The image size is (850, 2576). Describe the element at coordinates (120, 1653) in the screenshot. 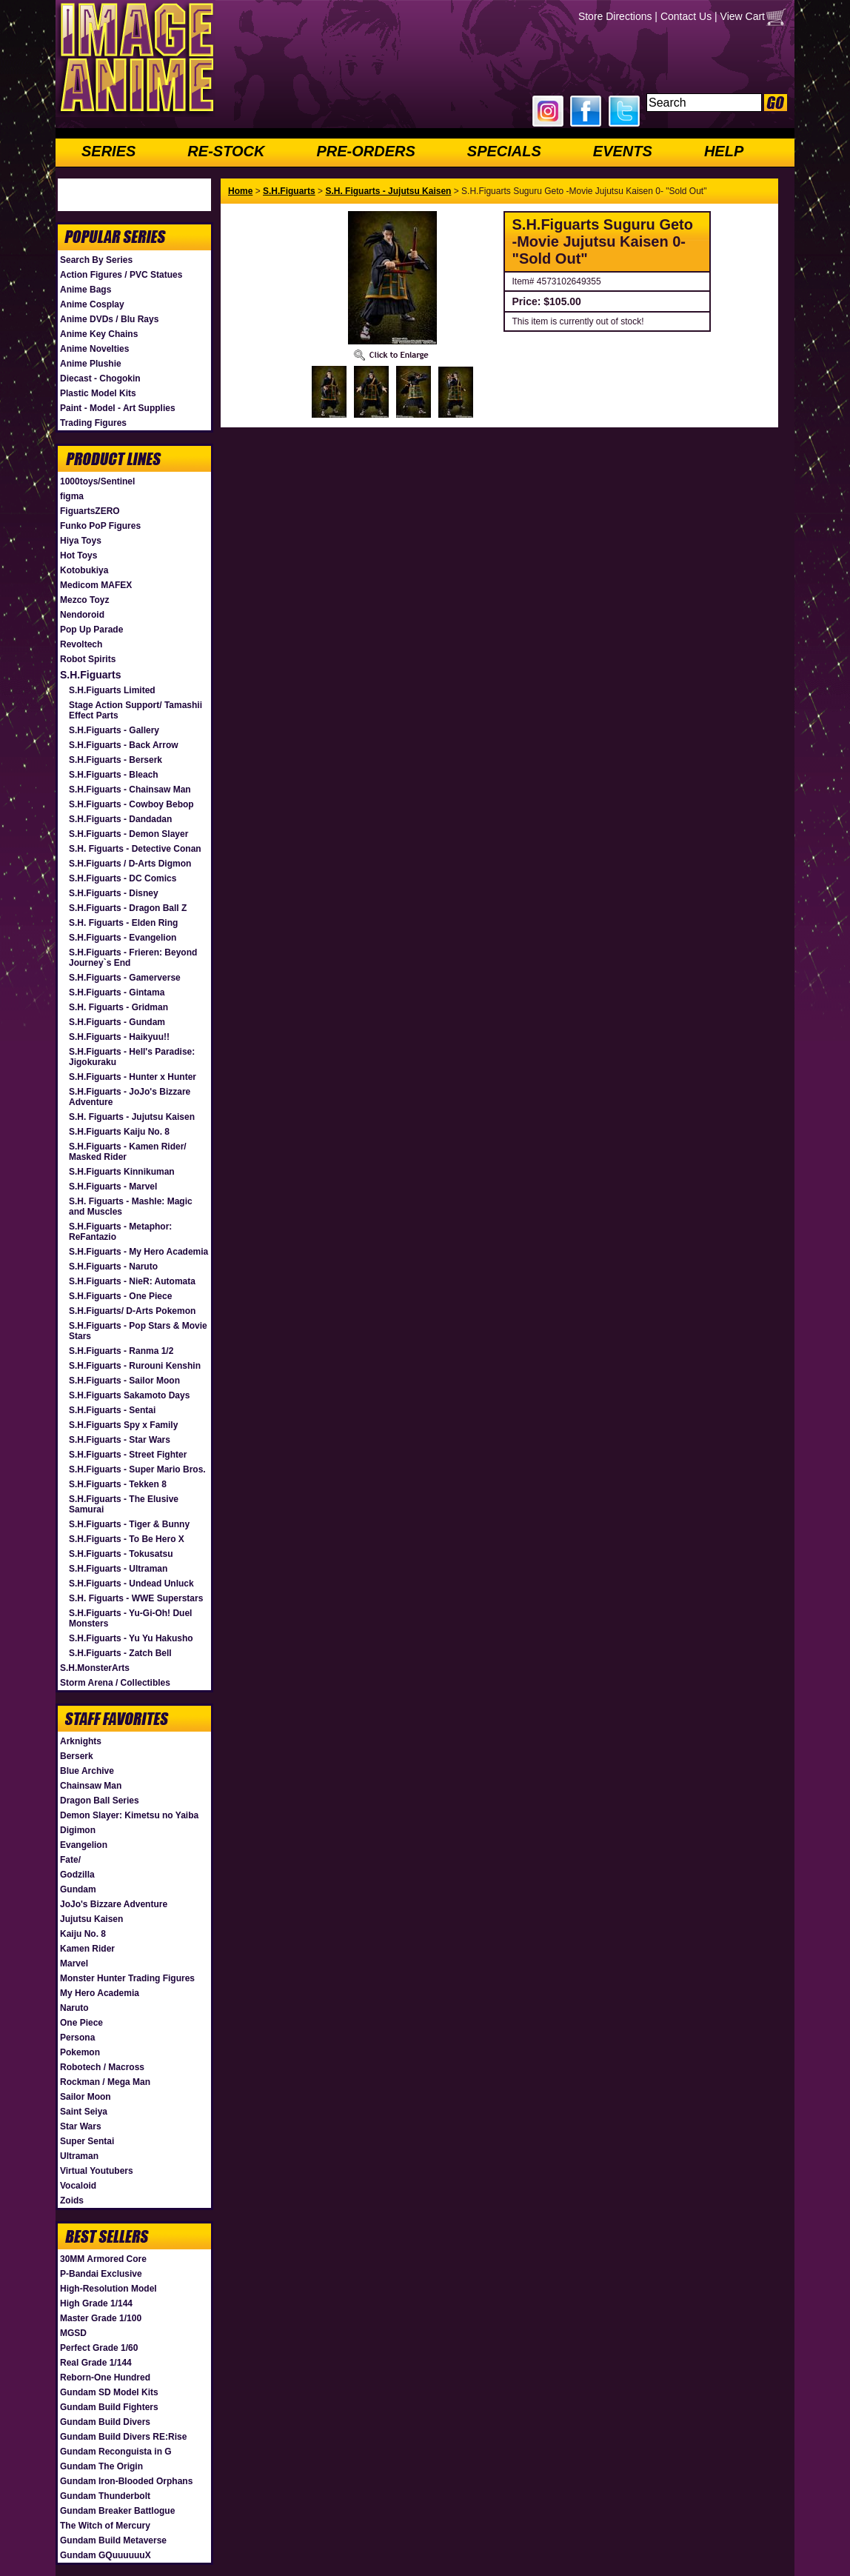

I see `S.H.Figuarts - Zatch Bell` at that location.